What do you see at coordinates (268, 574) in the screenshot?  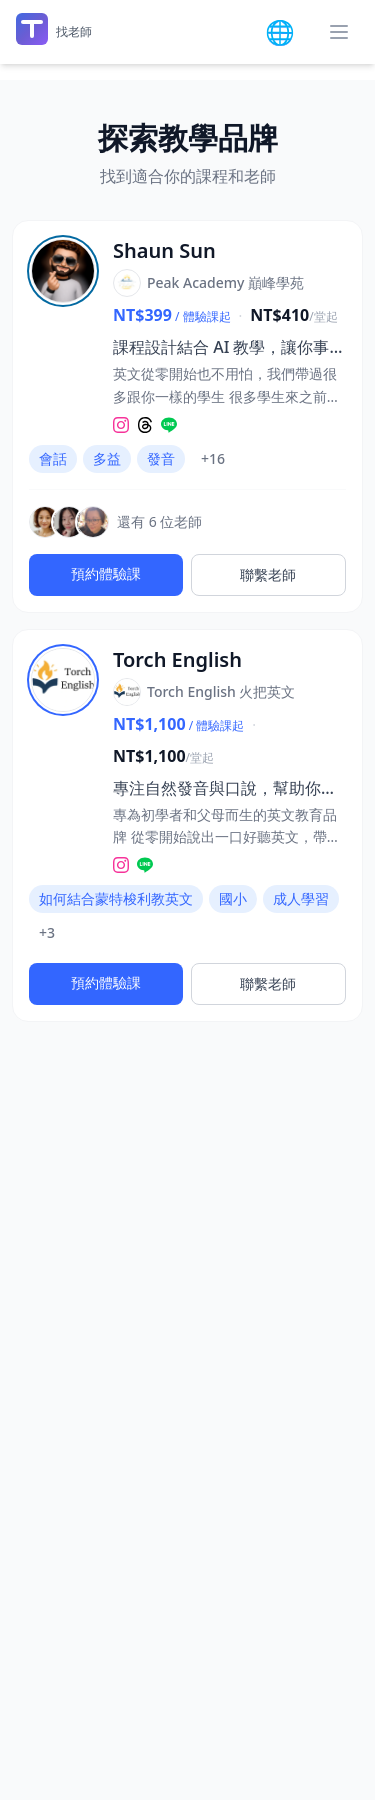 I see `聯繫老師` at bounding box center [268, 574].